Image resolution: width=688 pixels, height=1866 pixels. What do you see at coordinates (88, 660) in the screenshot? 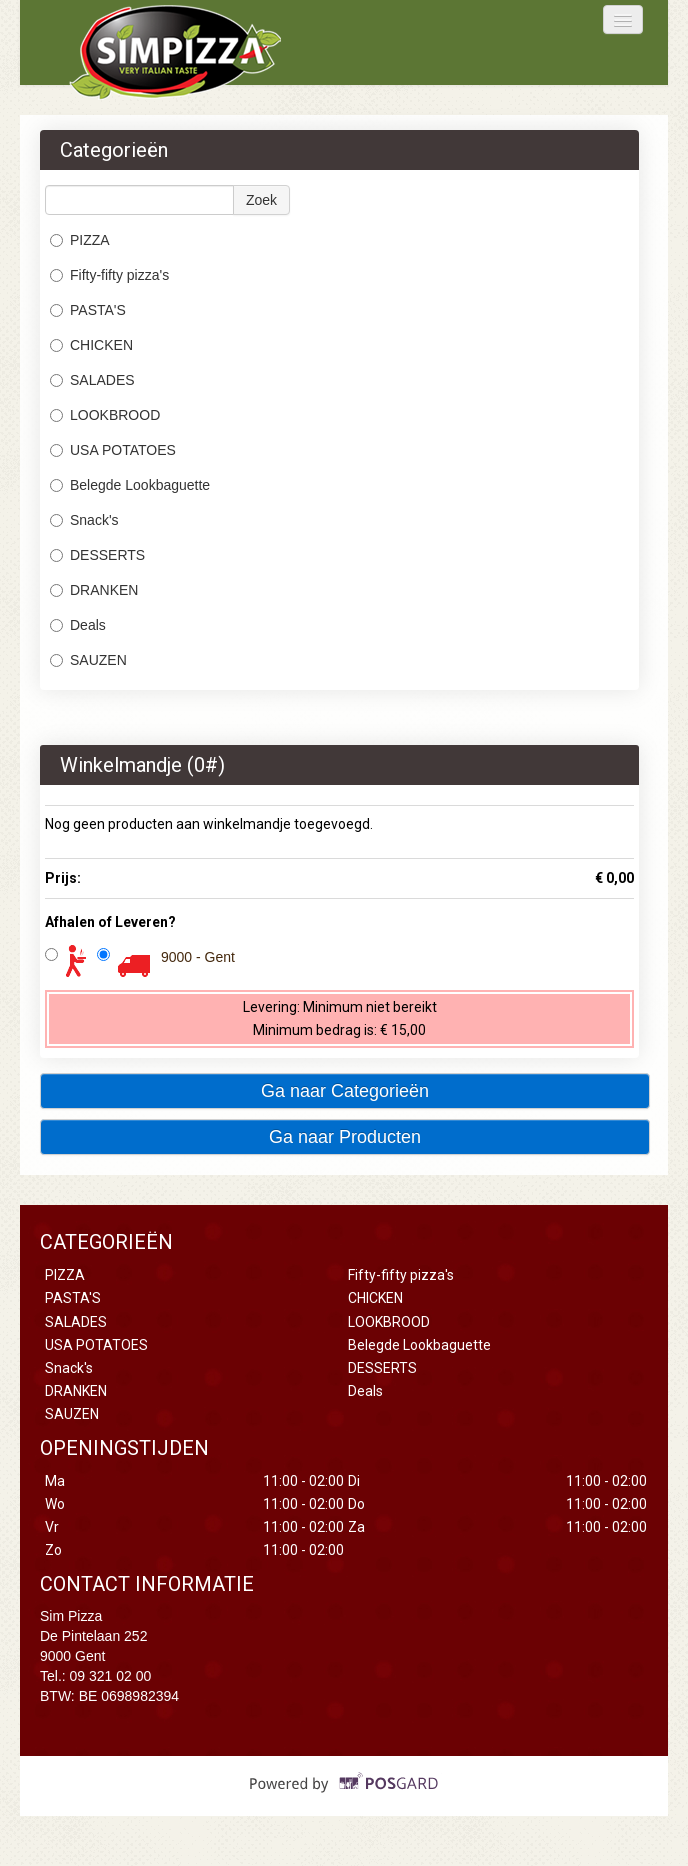
I see `SAUZEN` at bounding box center [88, 660].